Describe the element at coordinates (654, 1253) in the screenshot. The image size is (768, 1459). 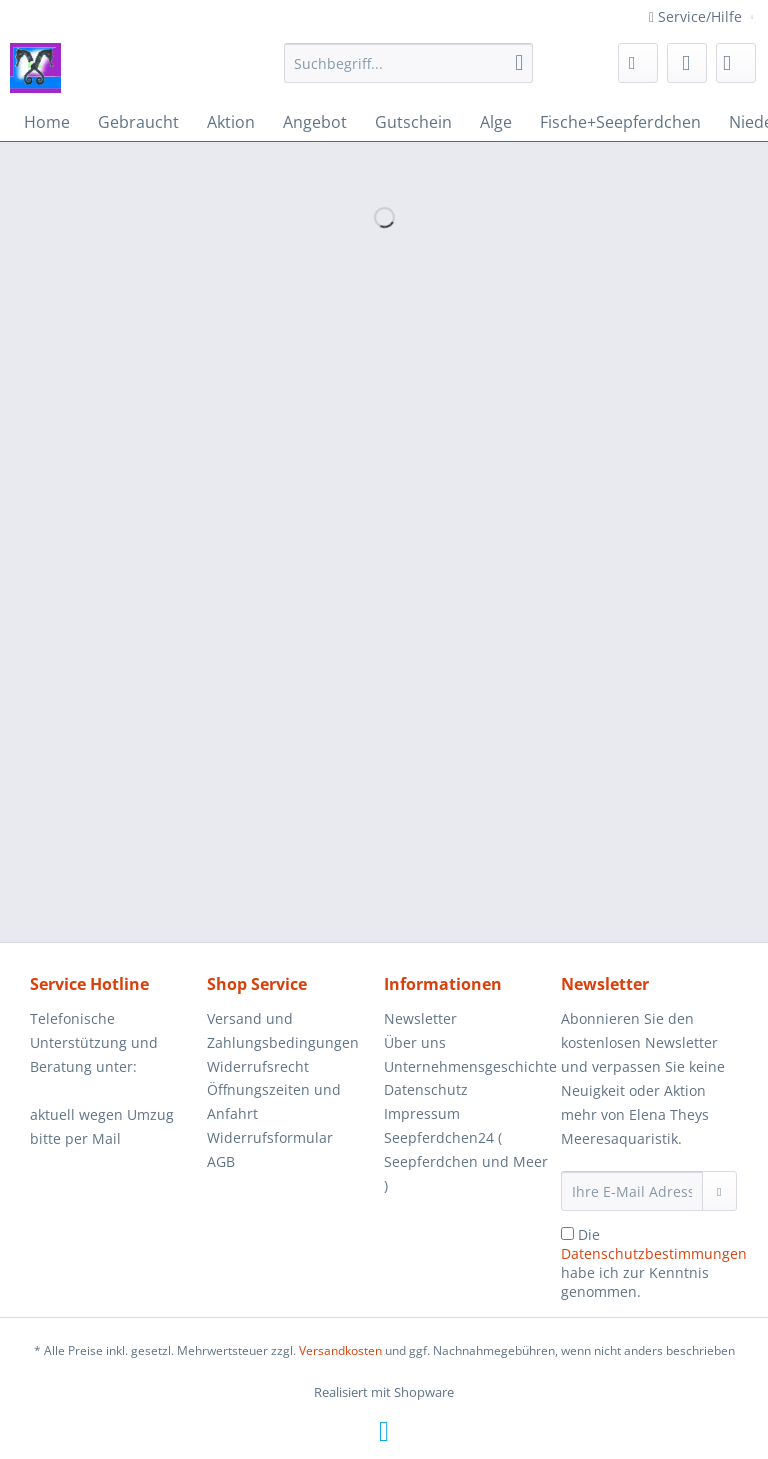
I see `Datenschutzbestimmungen` at that location.